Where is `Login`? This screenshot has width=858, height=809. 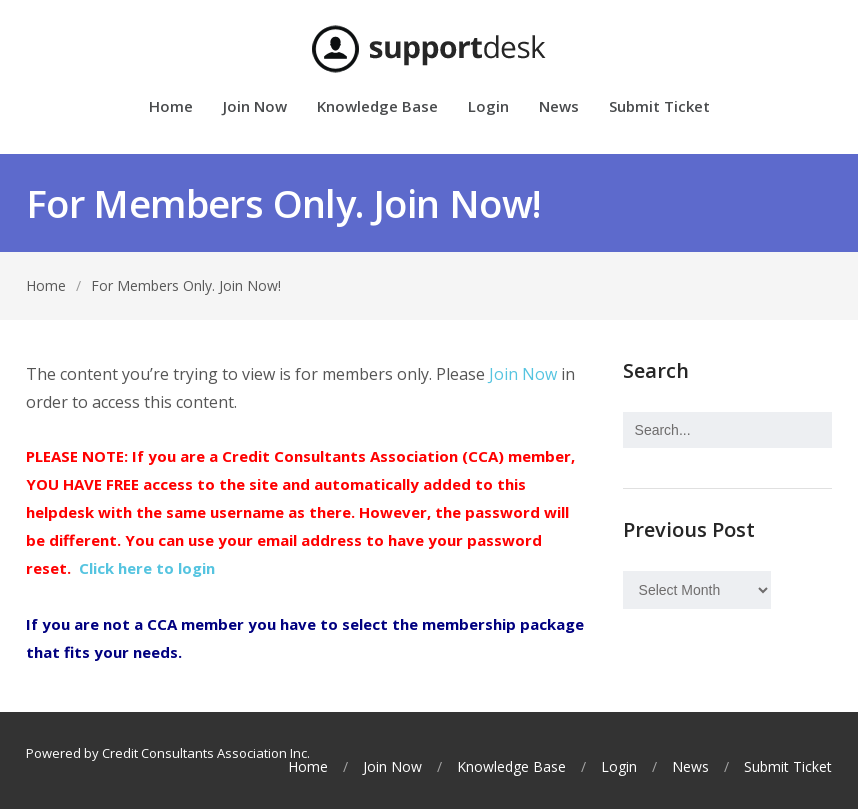 Login is located at coordinates (488, 107).